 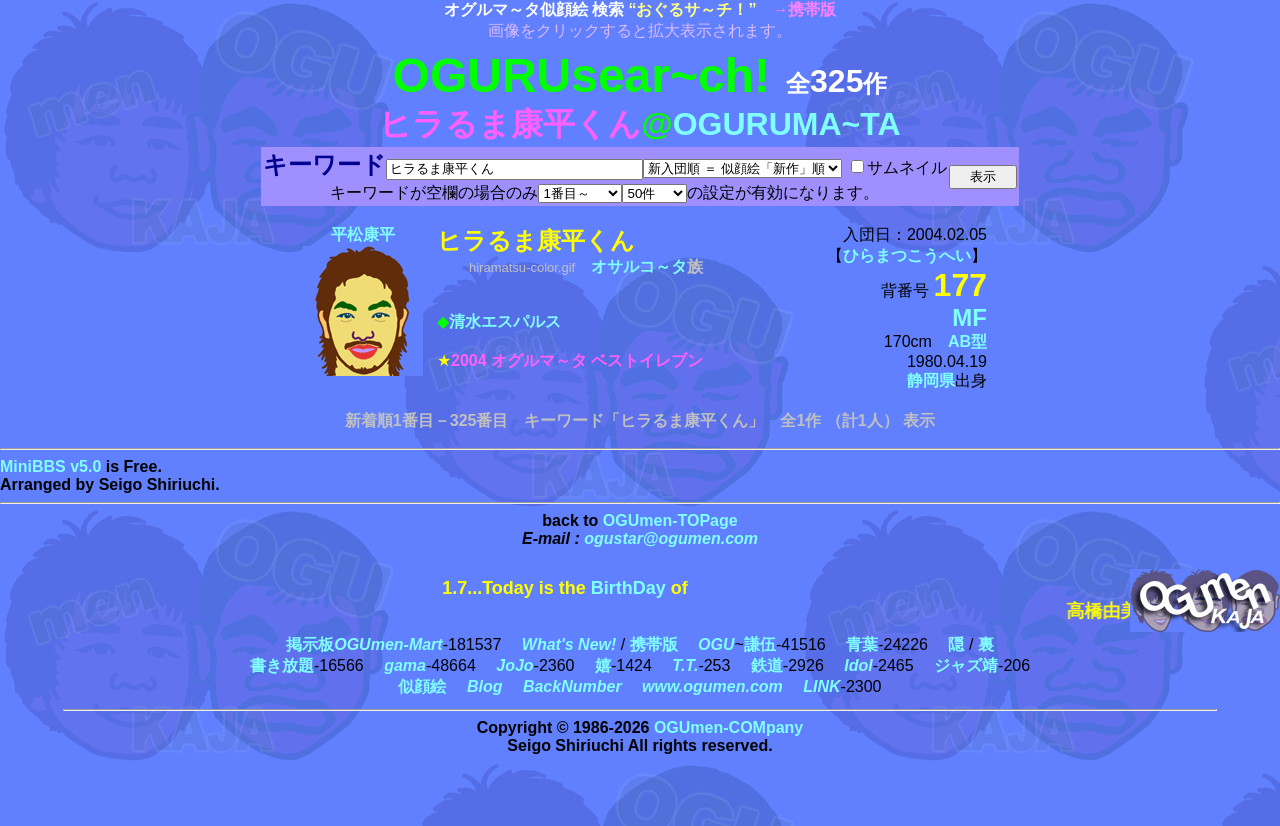 I want to click on 平松康平, so click(x=363, y=234).